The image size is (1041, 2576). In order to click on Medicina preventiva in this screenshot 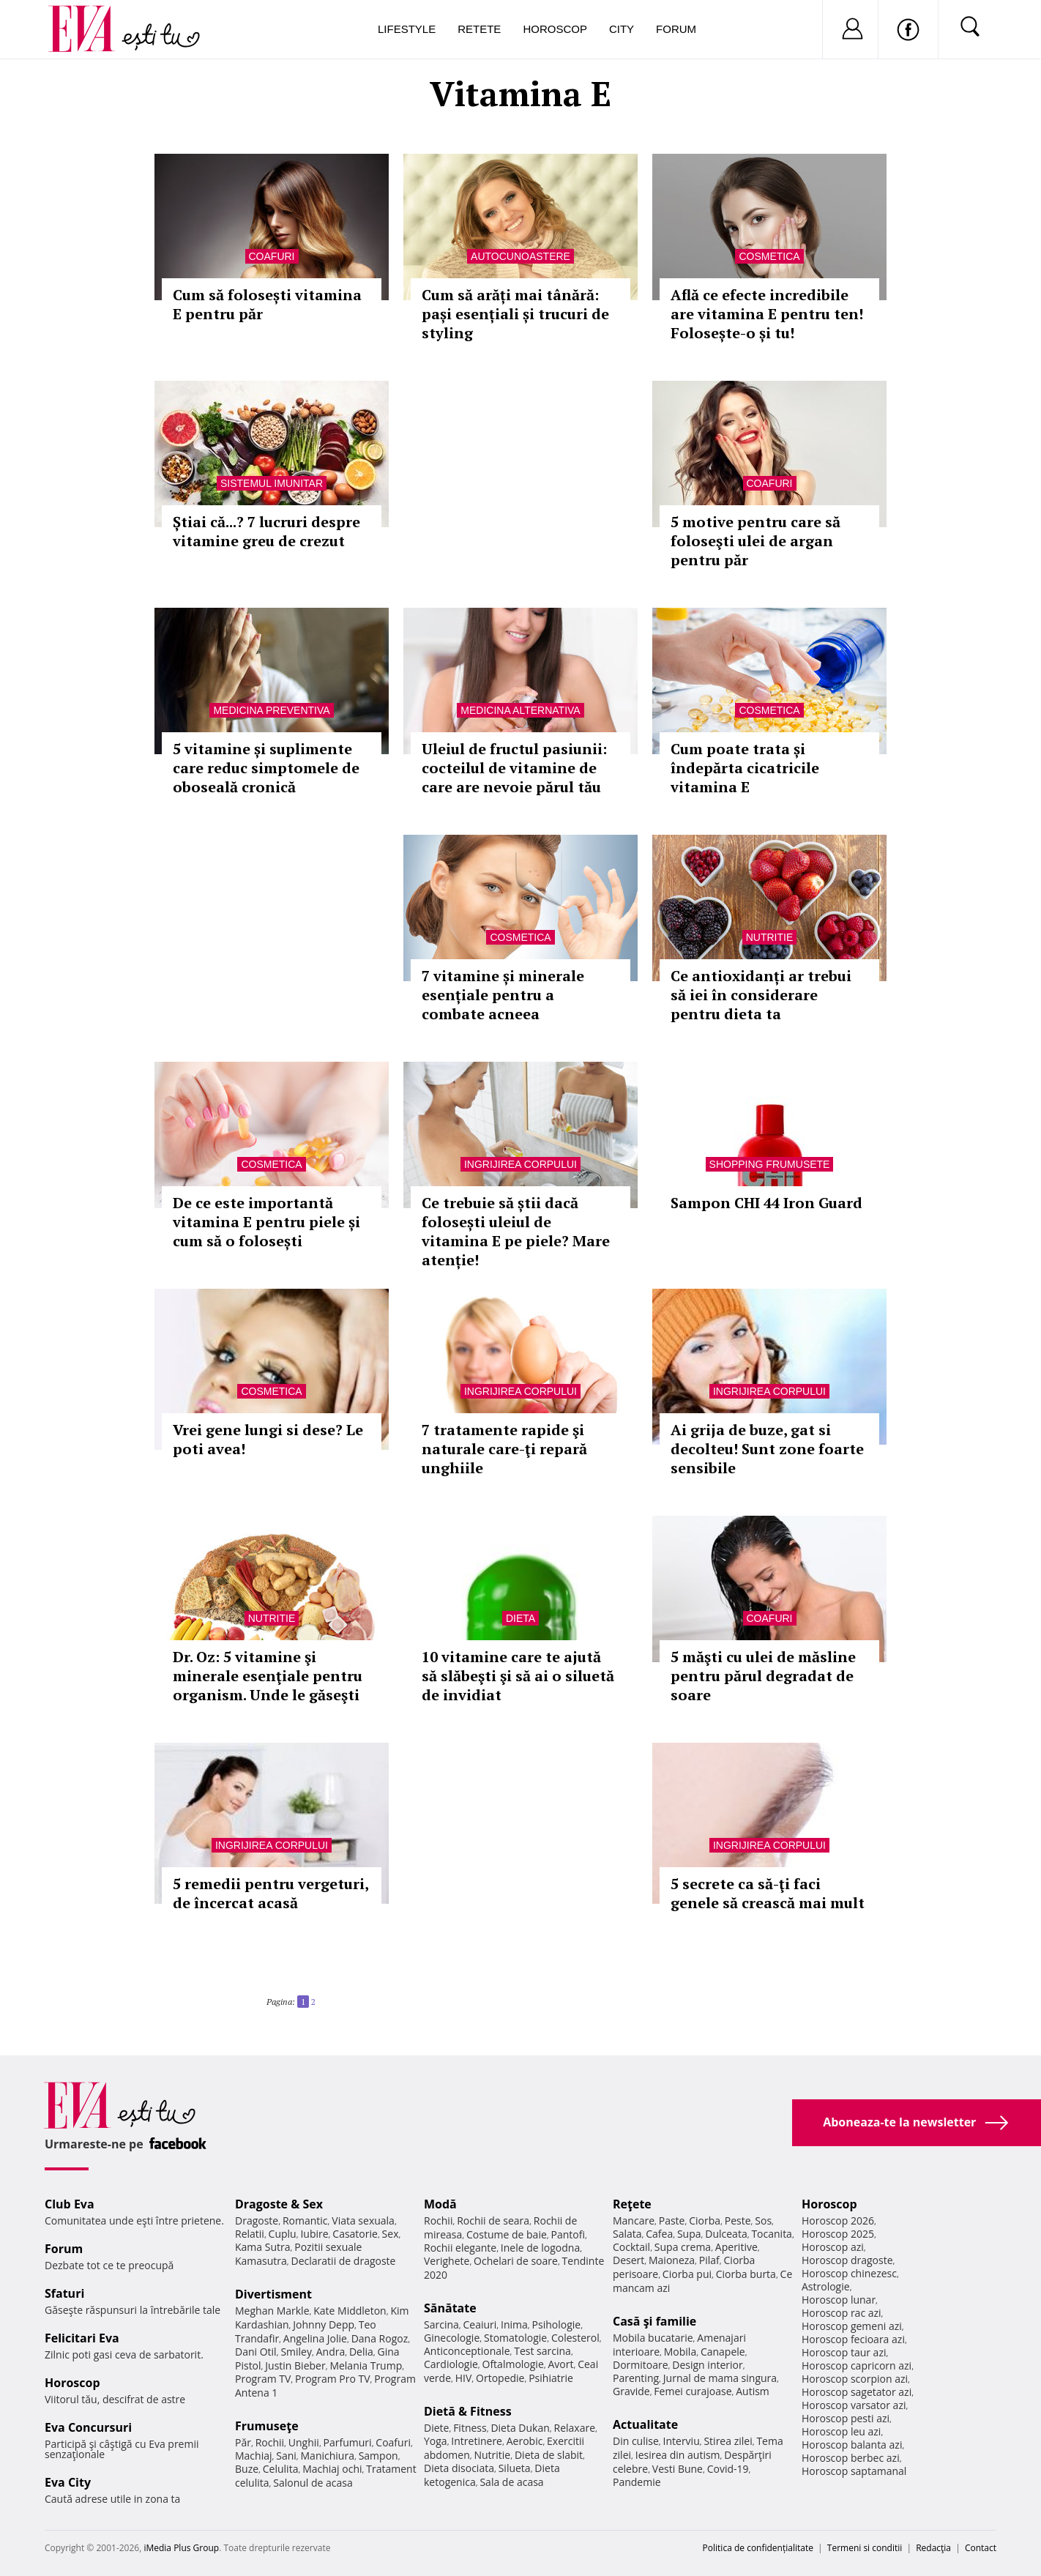, I will do `click(271, 710)`.